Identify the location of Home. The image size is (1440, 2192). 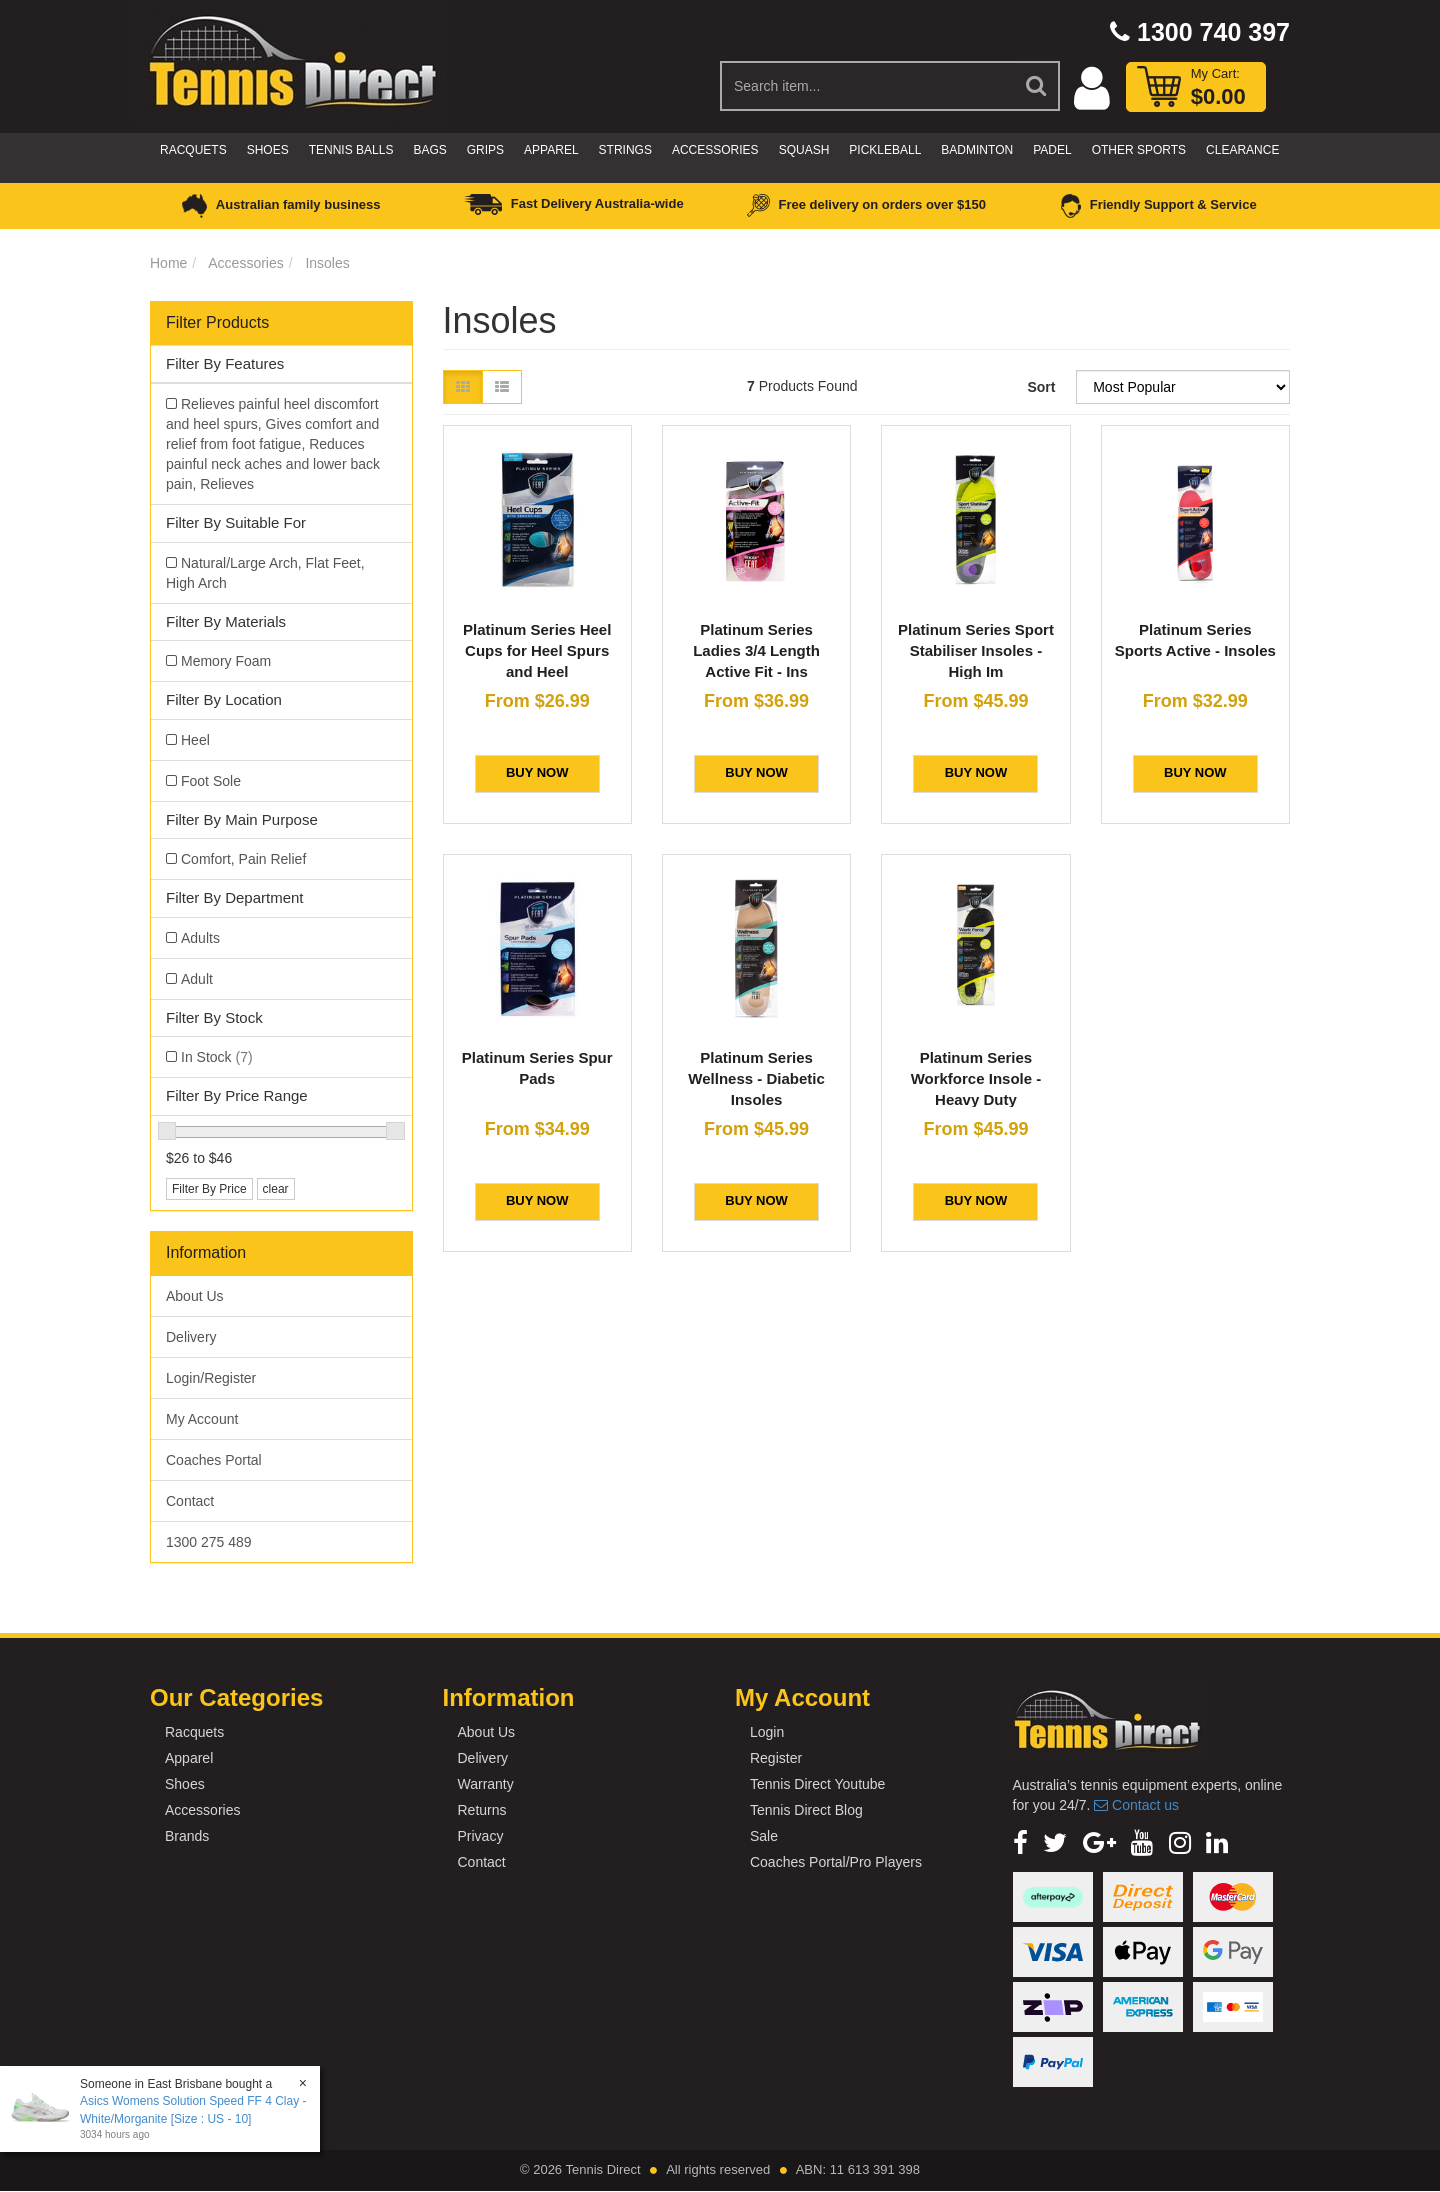
(168, 263).